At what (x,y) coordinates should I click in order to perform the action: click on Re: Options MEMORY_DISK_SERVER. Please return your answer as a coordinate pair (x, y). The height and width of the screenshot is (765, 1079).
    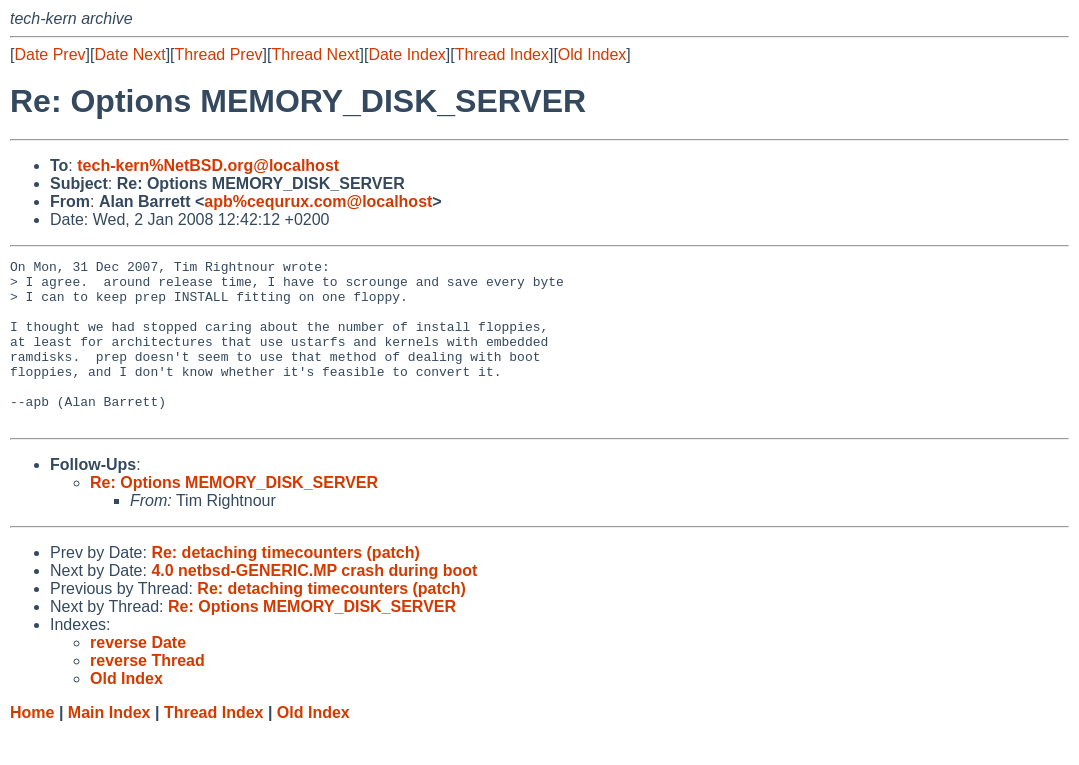
    Looking at the image, I should click on (234, 515).